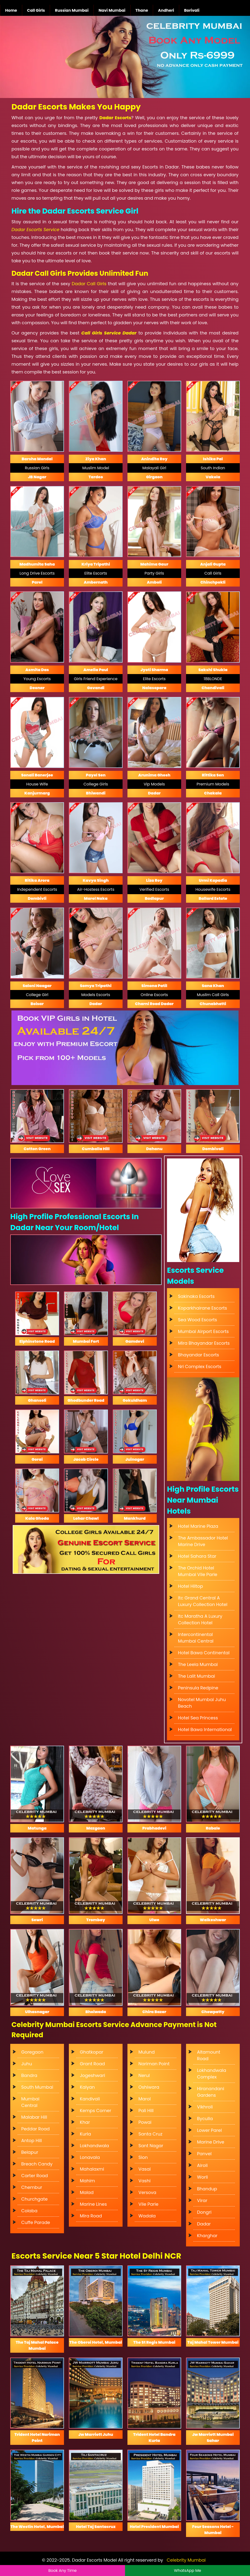 The image size is (250, 2576). What do you see at coordinates (134, 1459) in the screenshot?
I see `Juinagar` at bounding box center [134, 1459].